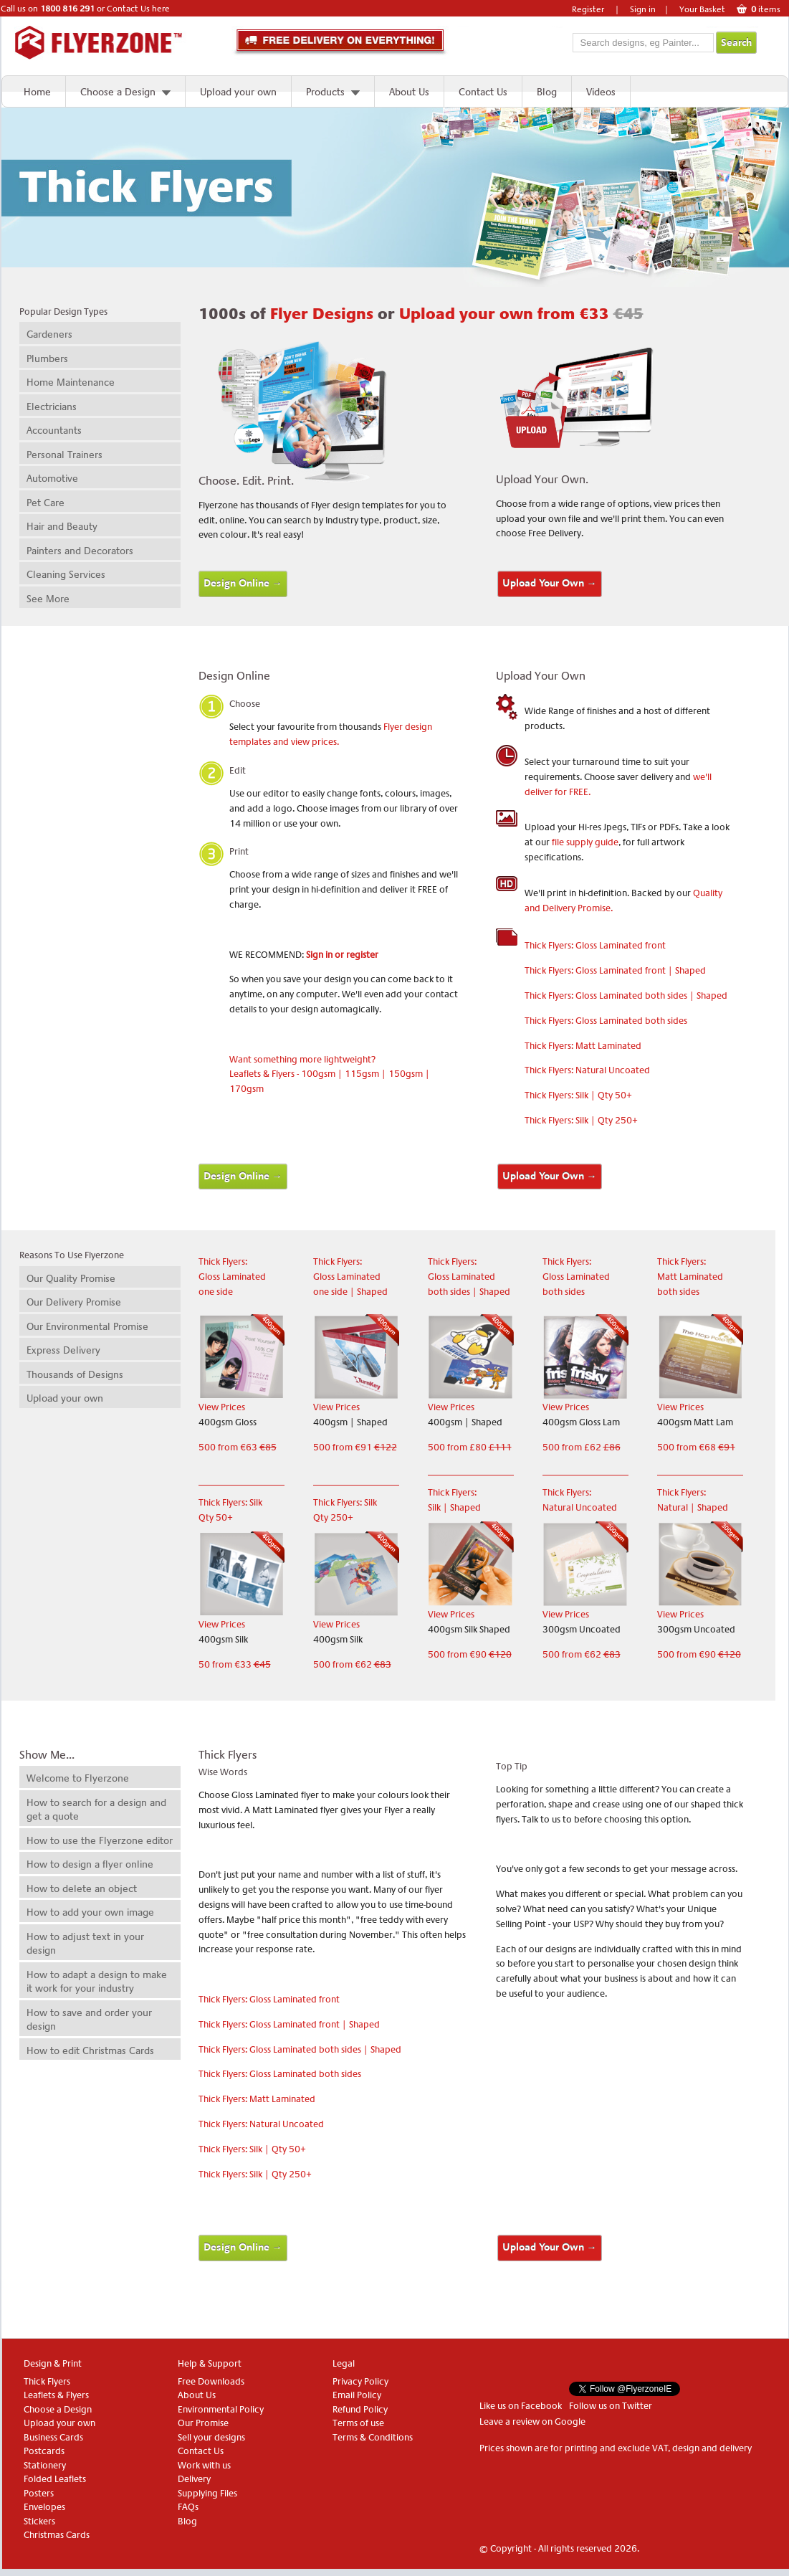 The image size is (789, 2576). Describe the element at coordinates (342, 955) in the screenshot. I see `Sign in or register` at that location.